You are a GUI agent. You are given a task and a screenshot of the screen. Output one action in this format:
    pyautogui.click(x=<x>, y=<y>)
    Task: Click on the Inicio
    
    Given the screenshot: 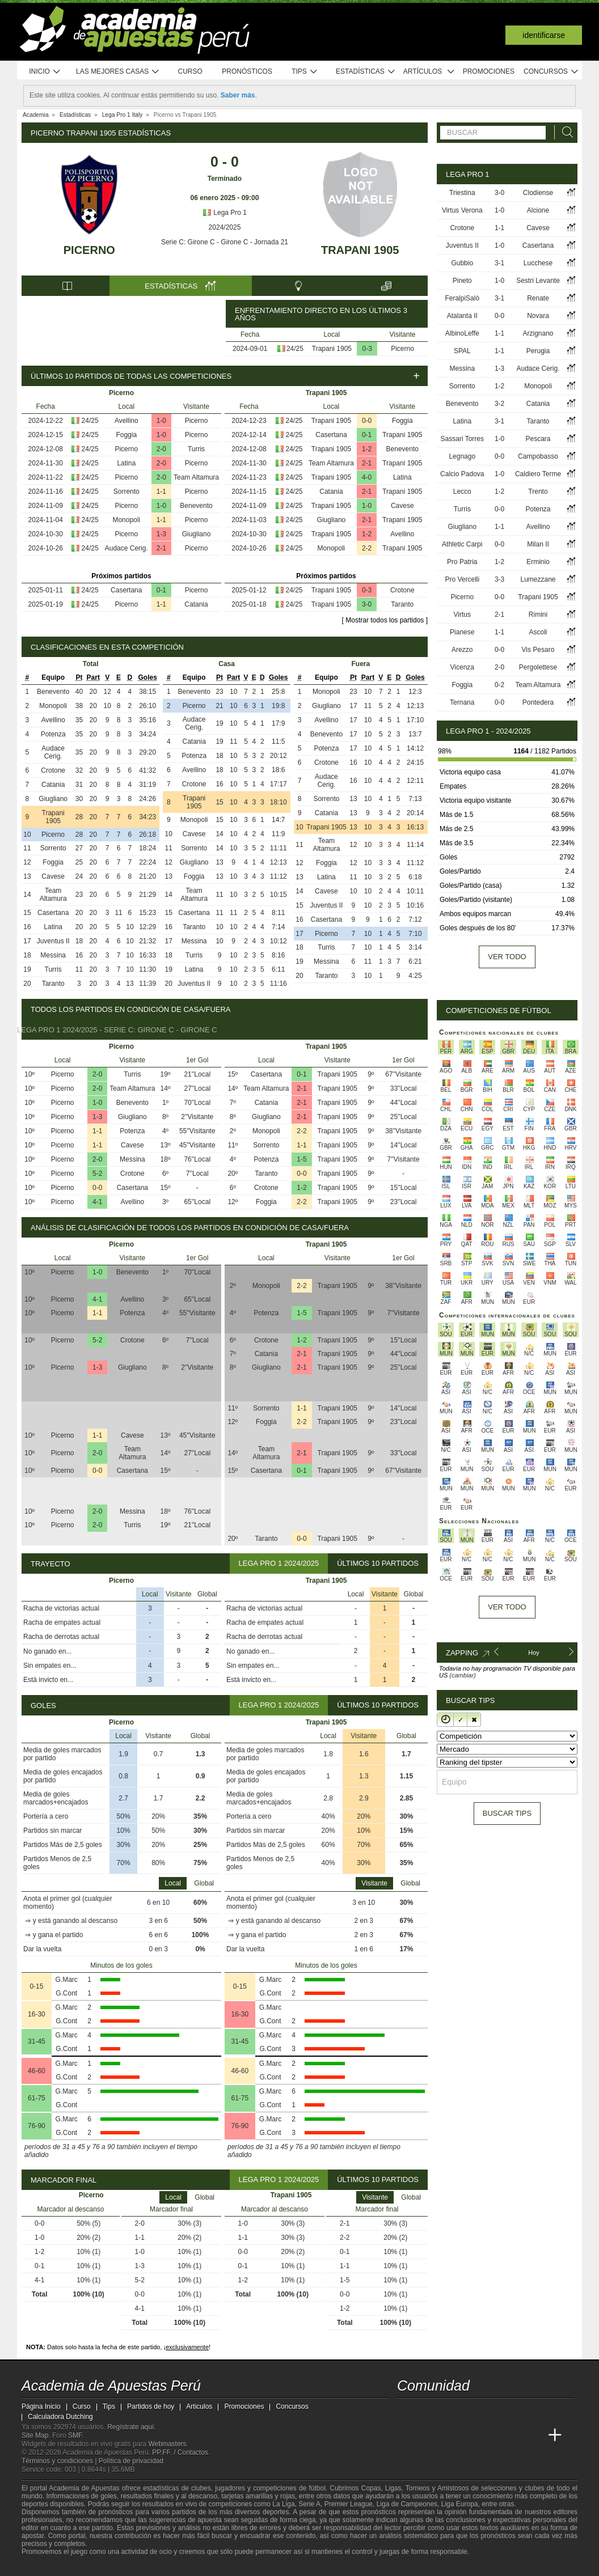 What is the action you would take?
    pyautogui.click(x=45, y=72)
    